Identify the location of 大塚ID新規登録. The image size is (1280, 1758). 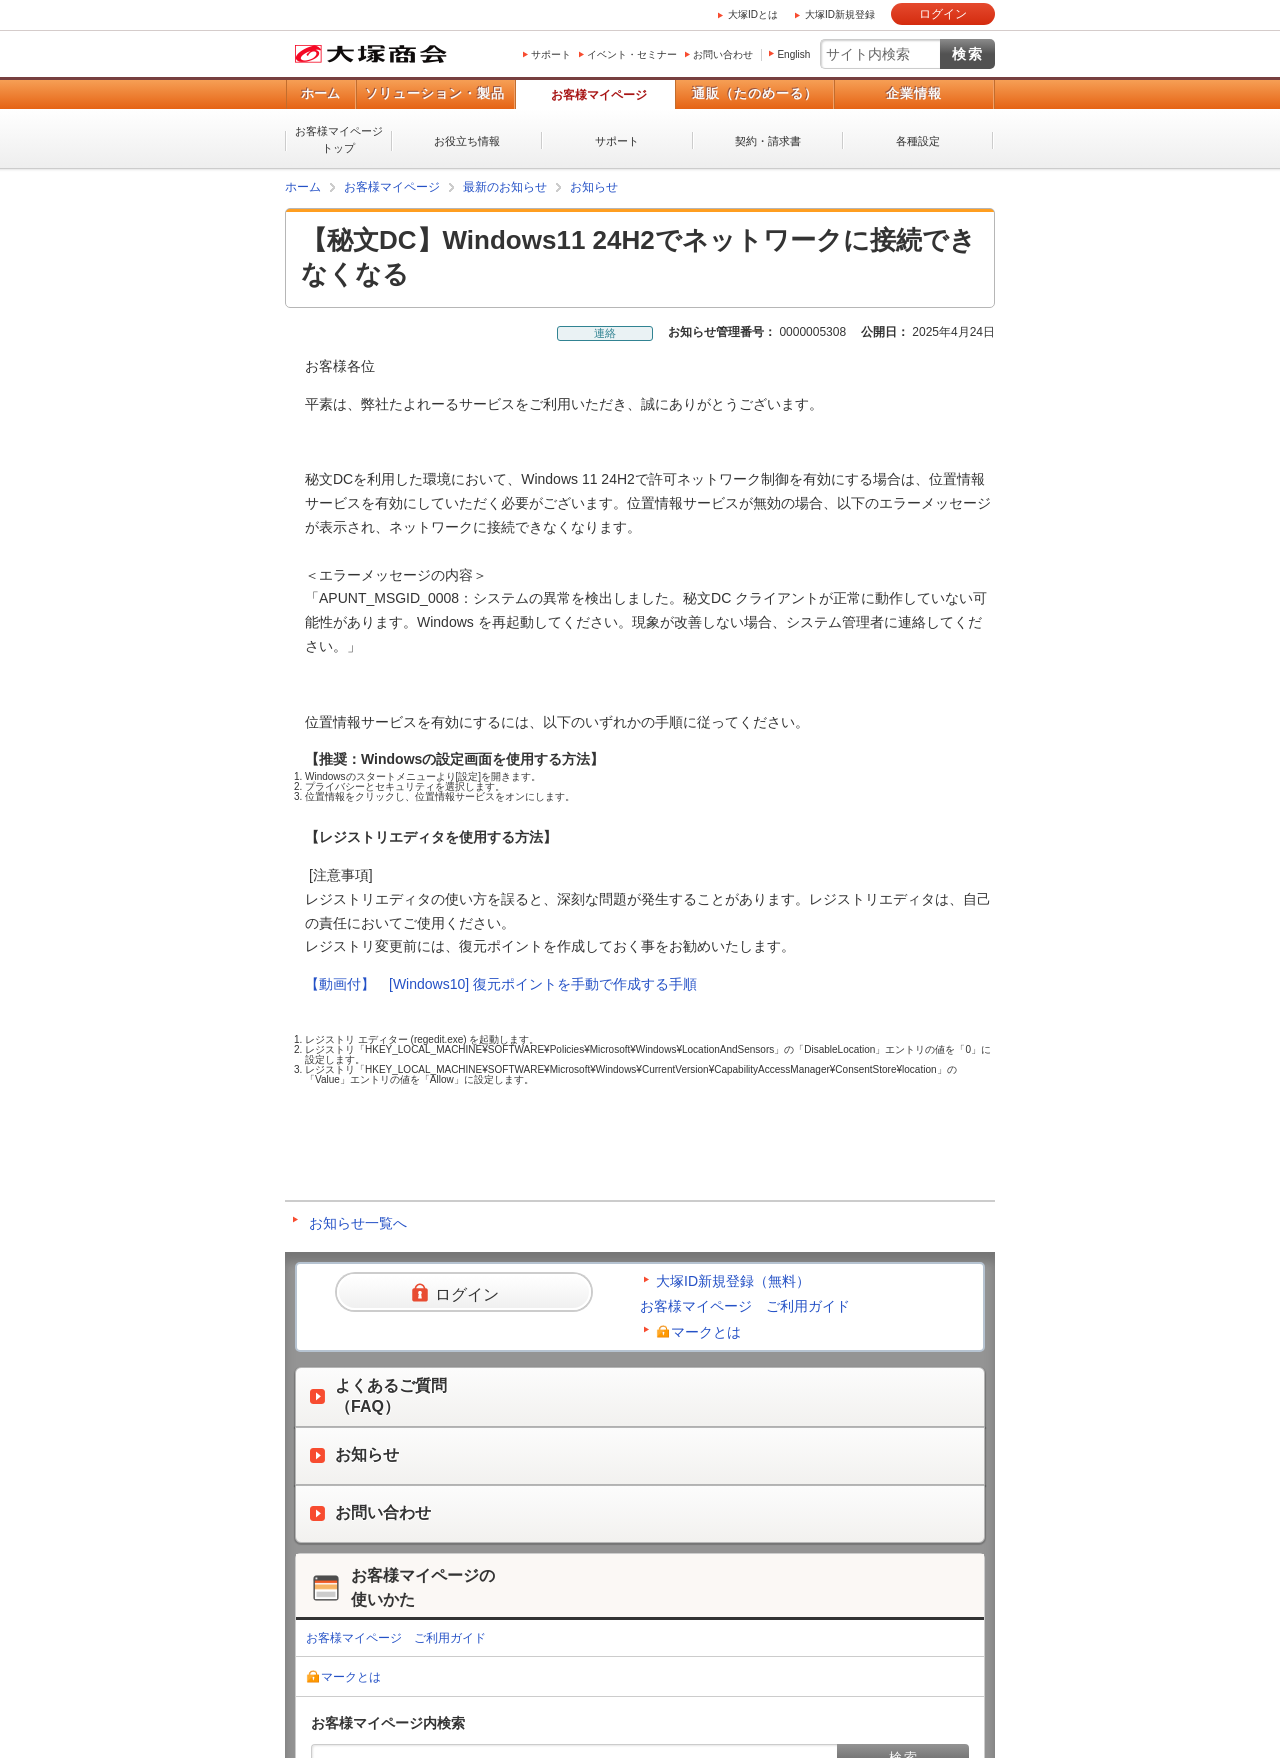
(840, 14).